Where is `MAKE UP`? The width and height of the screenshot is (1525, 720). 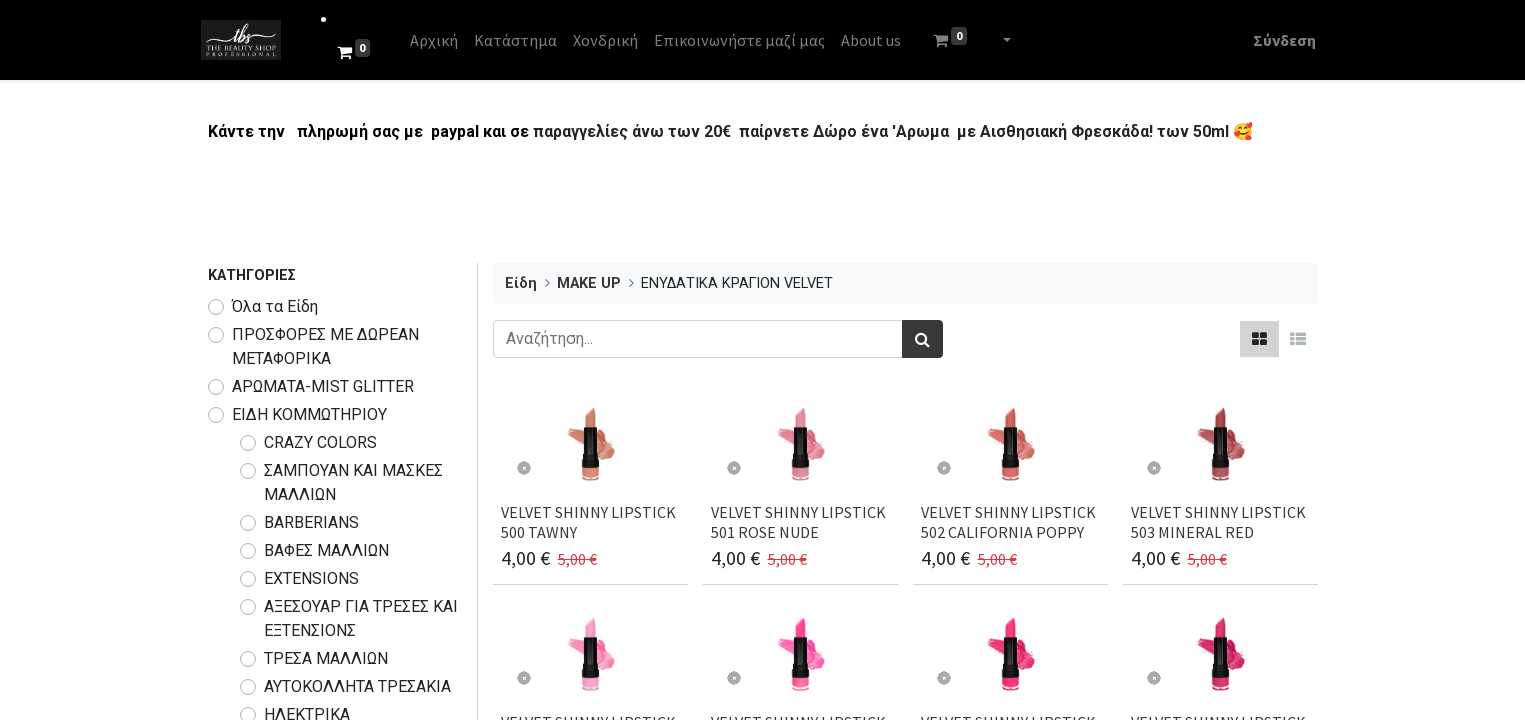 MAKE UP is located at coordinates (589, 283).